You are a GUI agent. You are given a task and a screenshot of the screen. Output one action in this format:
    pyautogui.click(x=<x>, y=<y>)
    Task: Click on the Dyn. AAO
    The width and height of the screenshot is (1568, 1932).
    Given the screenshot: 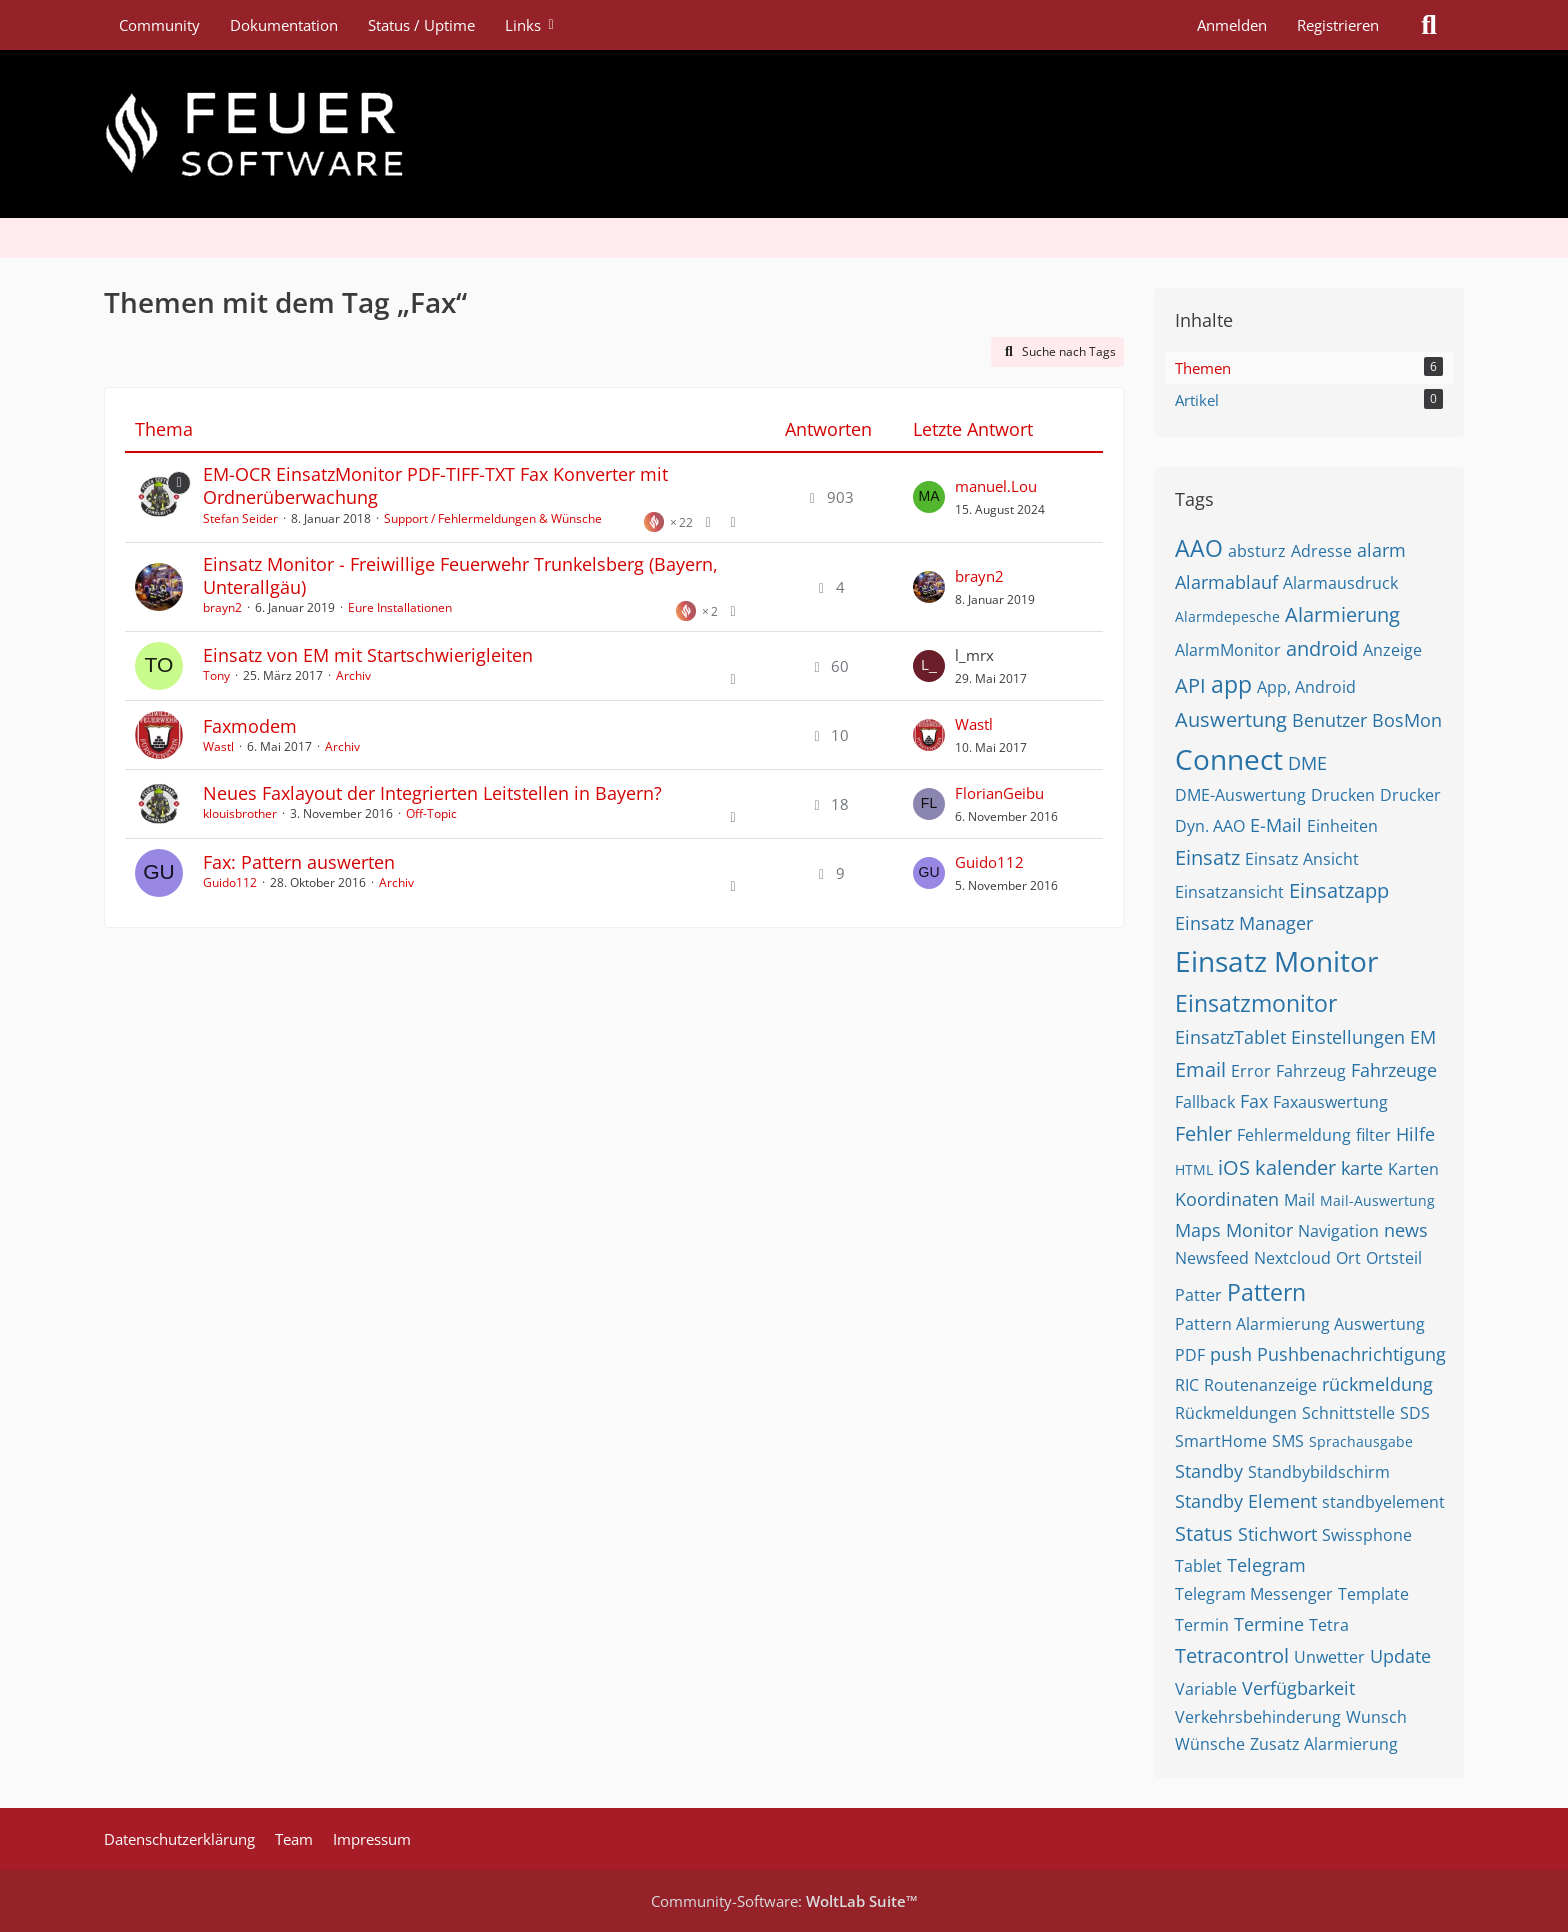 What is the action you would take?
    pyautogui.click(x=1210, y=826)
    